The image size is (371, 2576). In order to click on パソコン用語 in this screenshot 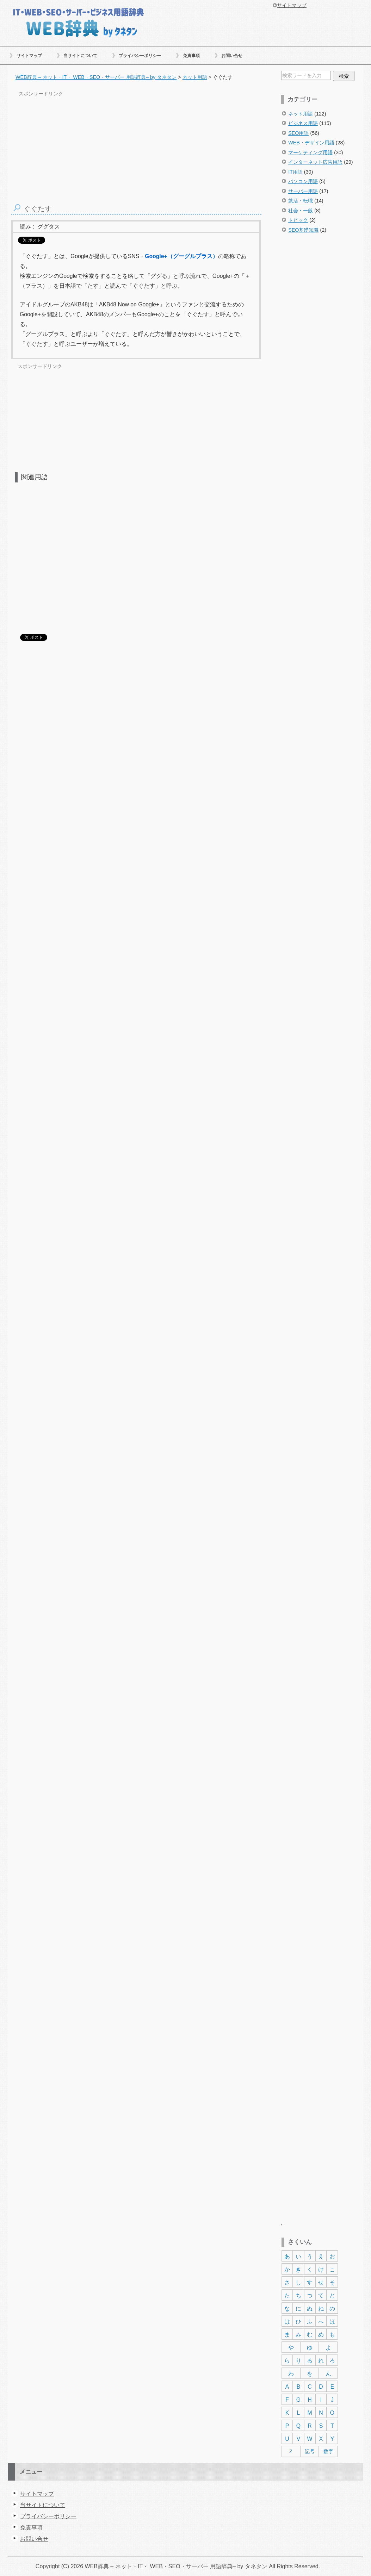, I will do `click(303, 181)`.